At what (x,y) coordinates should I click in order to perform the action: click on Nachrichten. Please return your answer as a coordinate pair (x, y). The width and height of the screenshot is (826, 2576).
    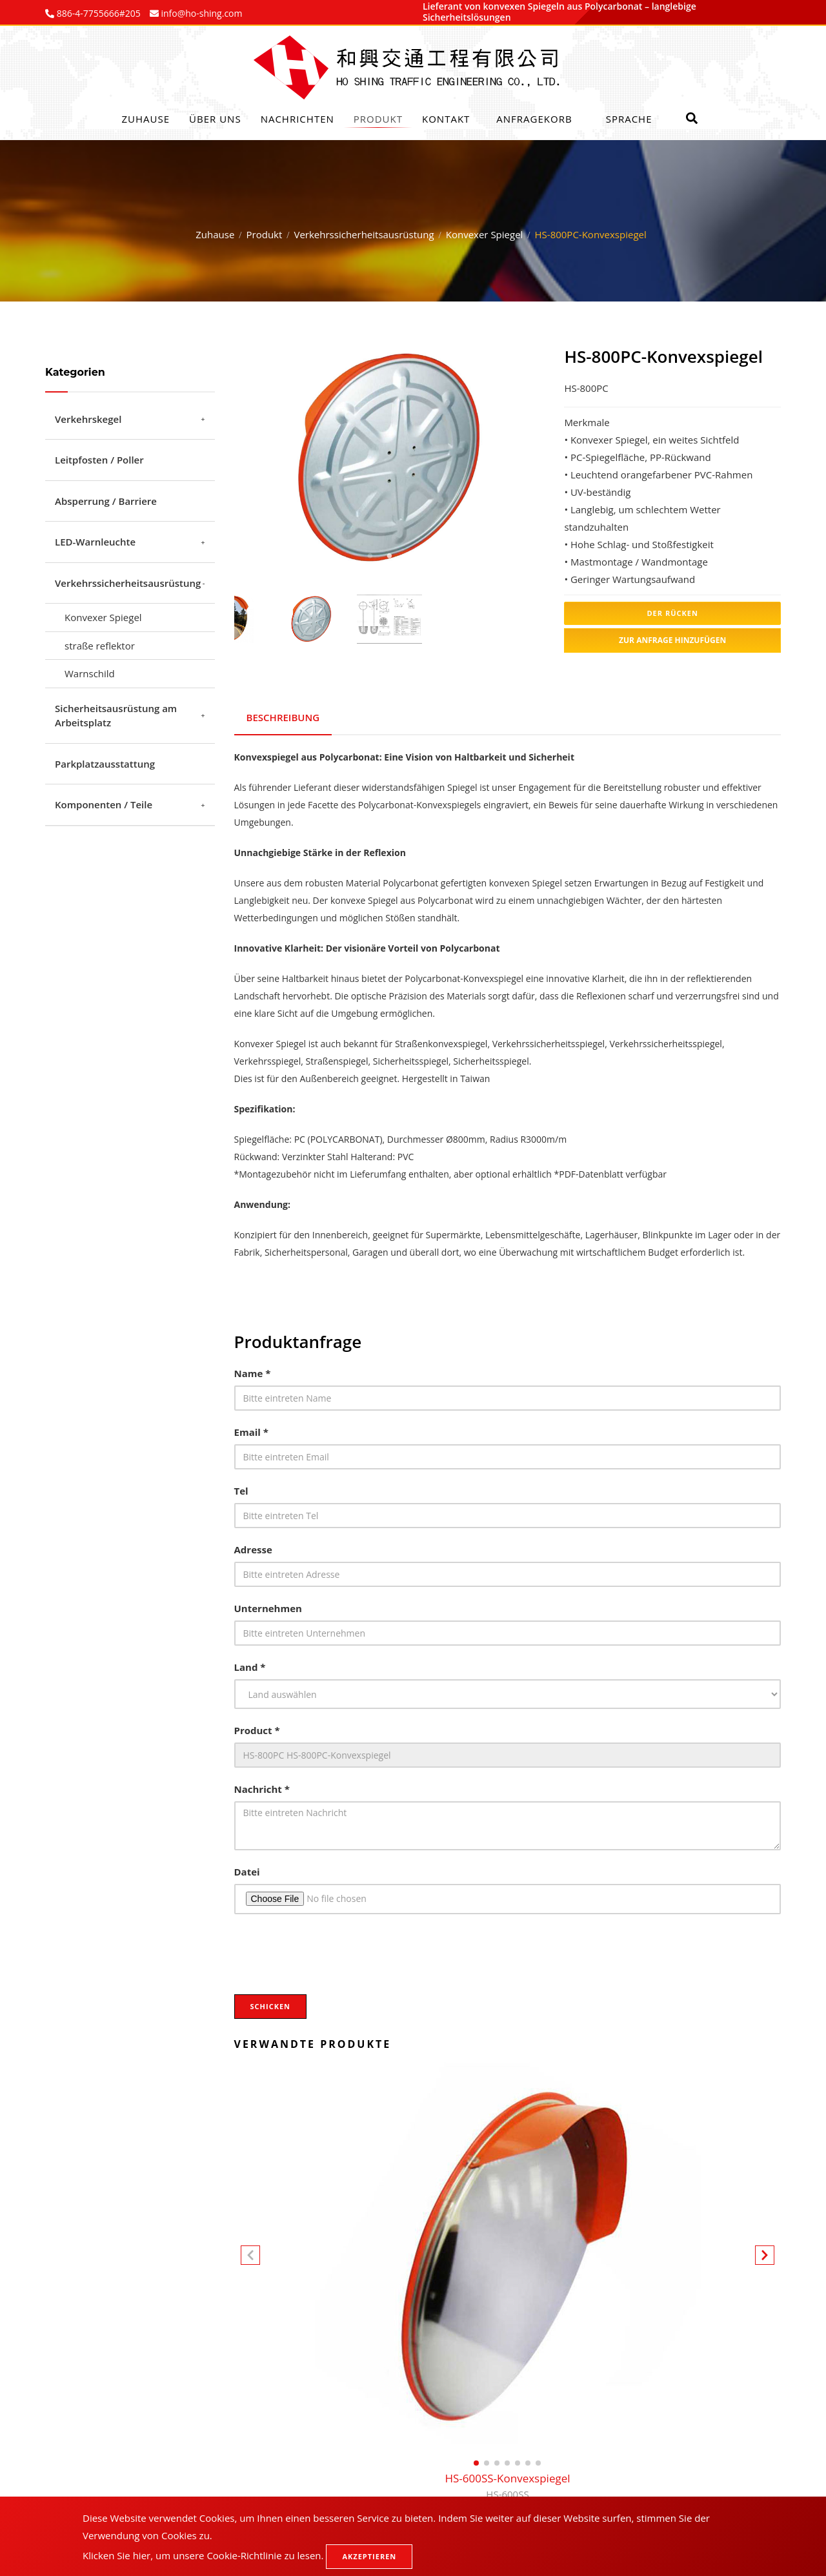
    Looking at the image, I should click on (297, 118).